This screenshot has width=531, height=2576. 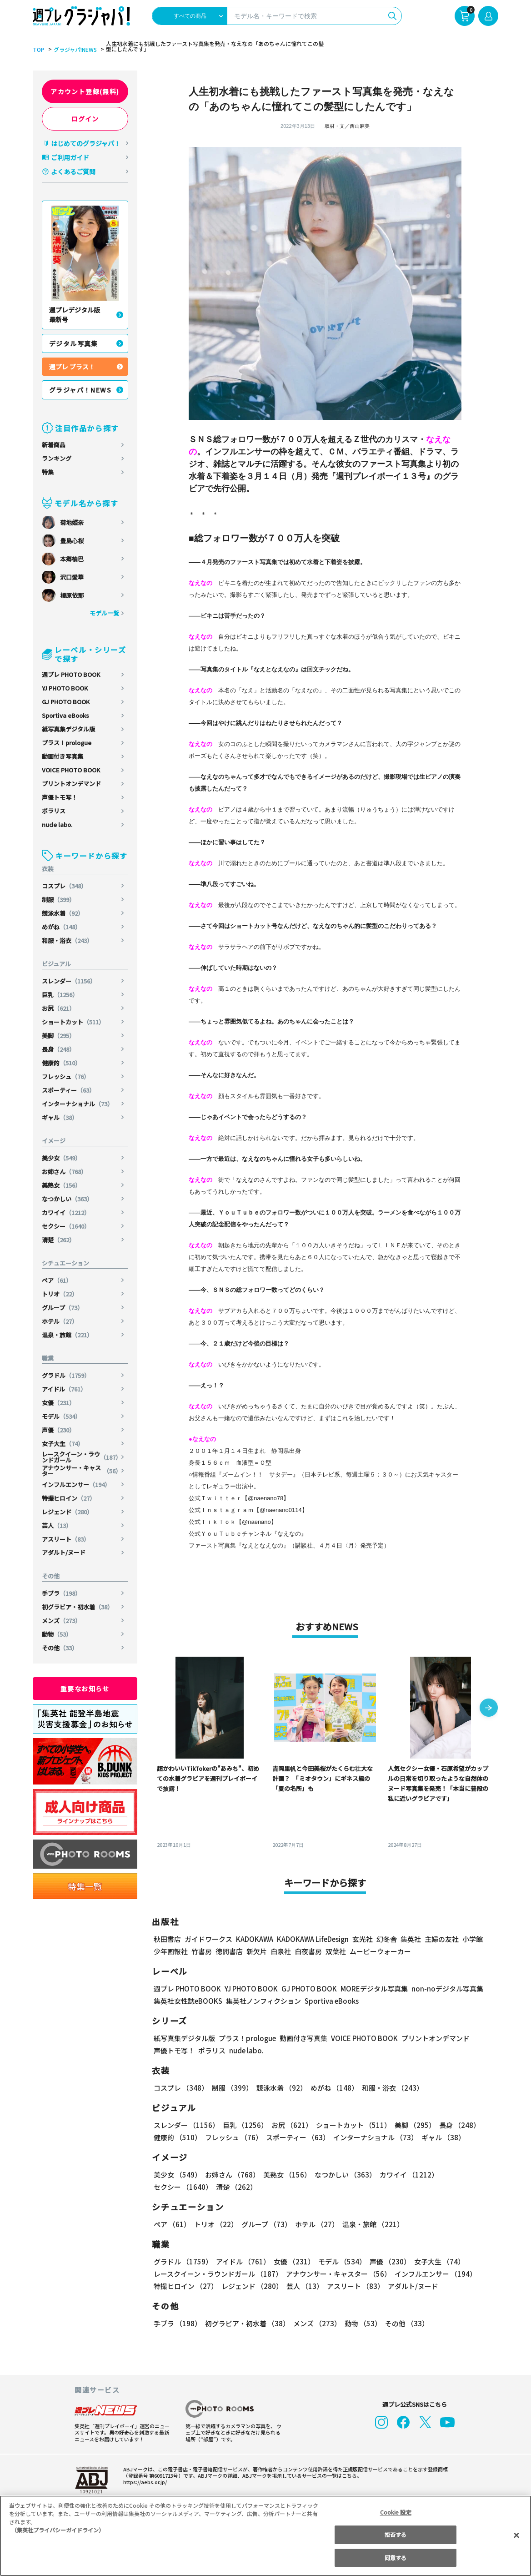 I want to click on グラドル, so click(x=66, y=1375).